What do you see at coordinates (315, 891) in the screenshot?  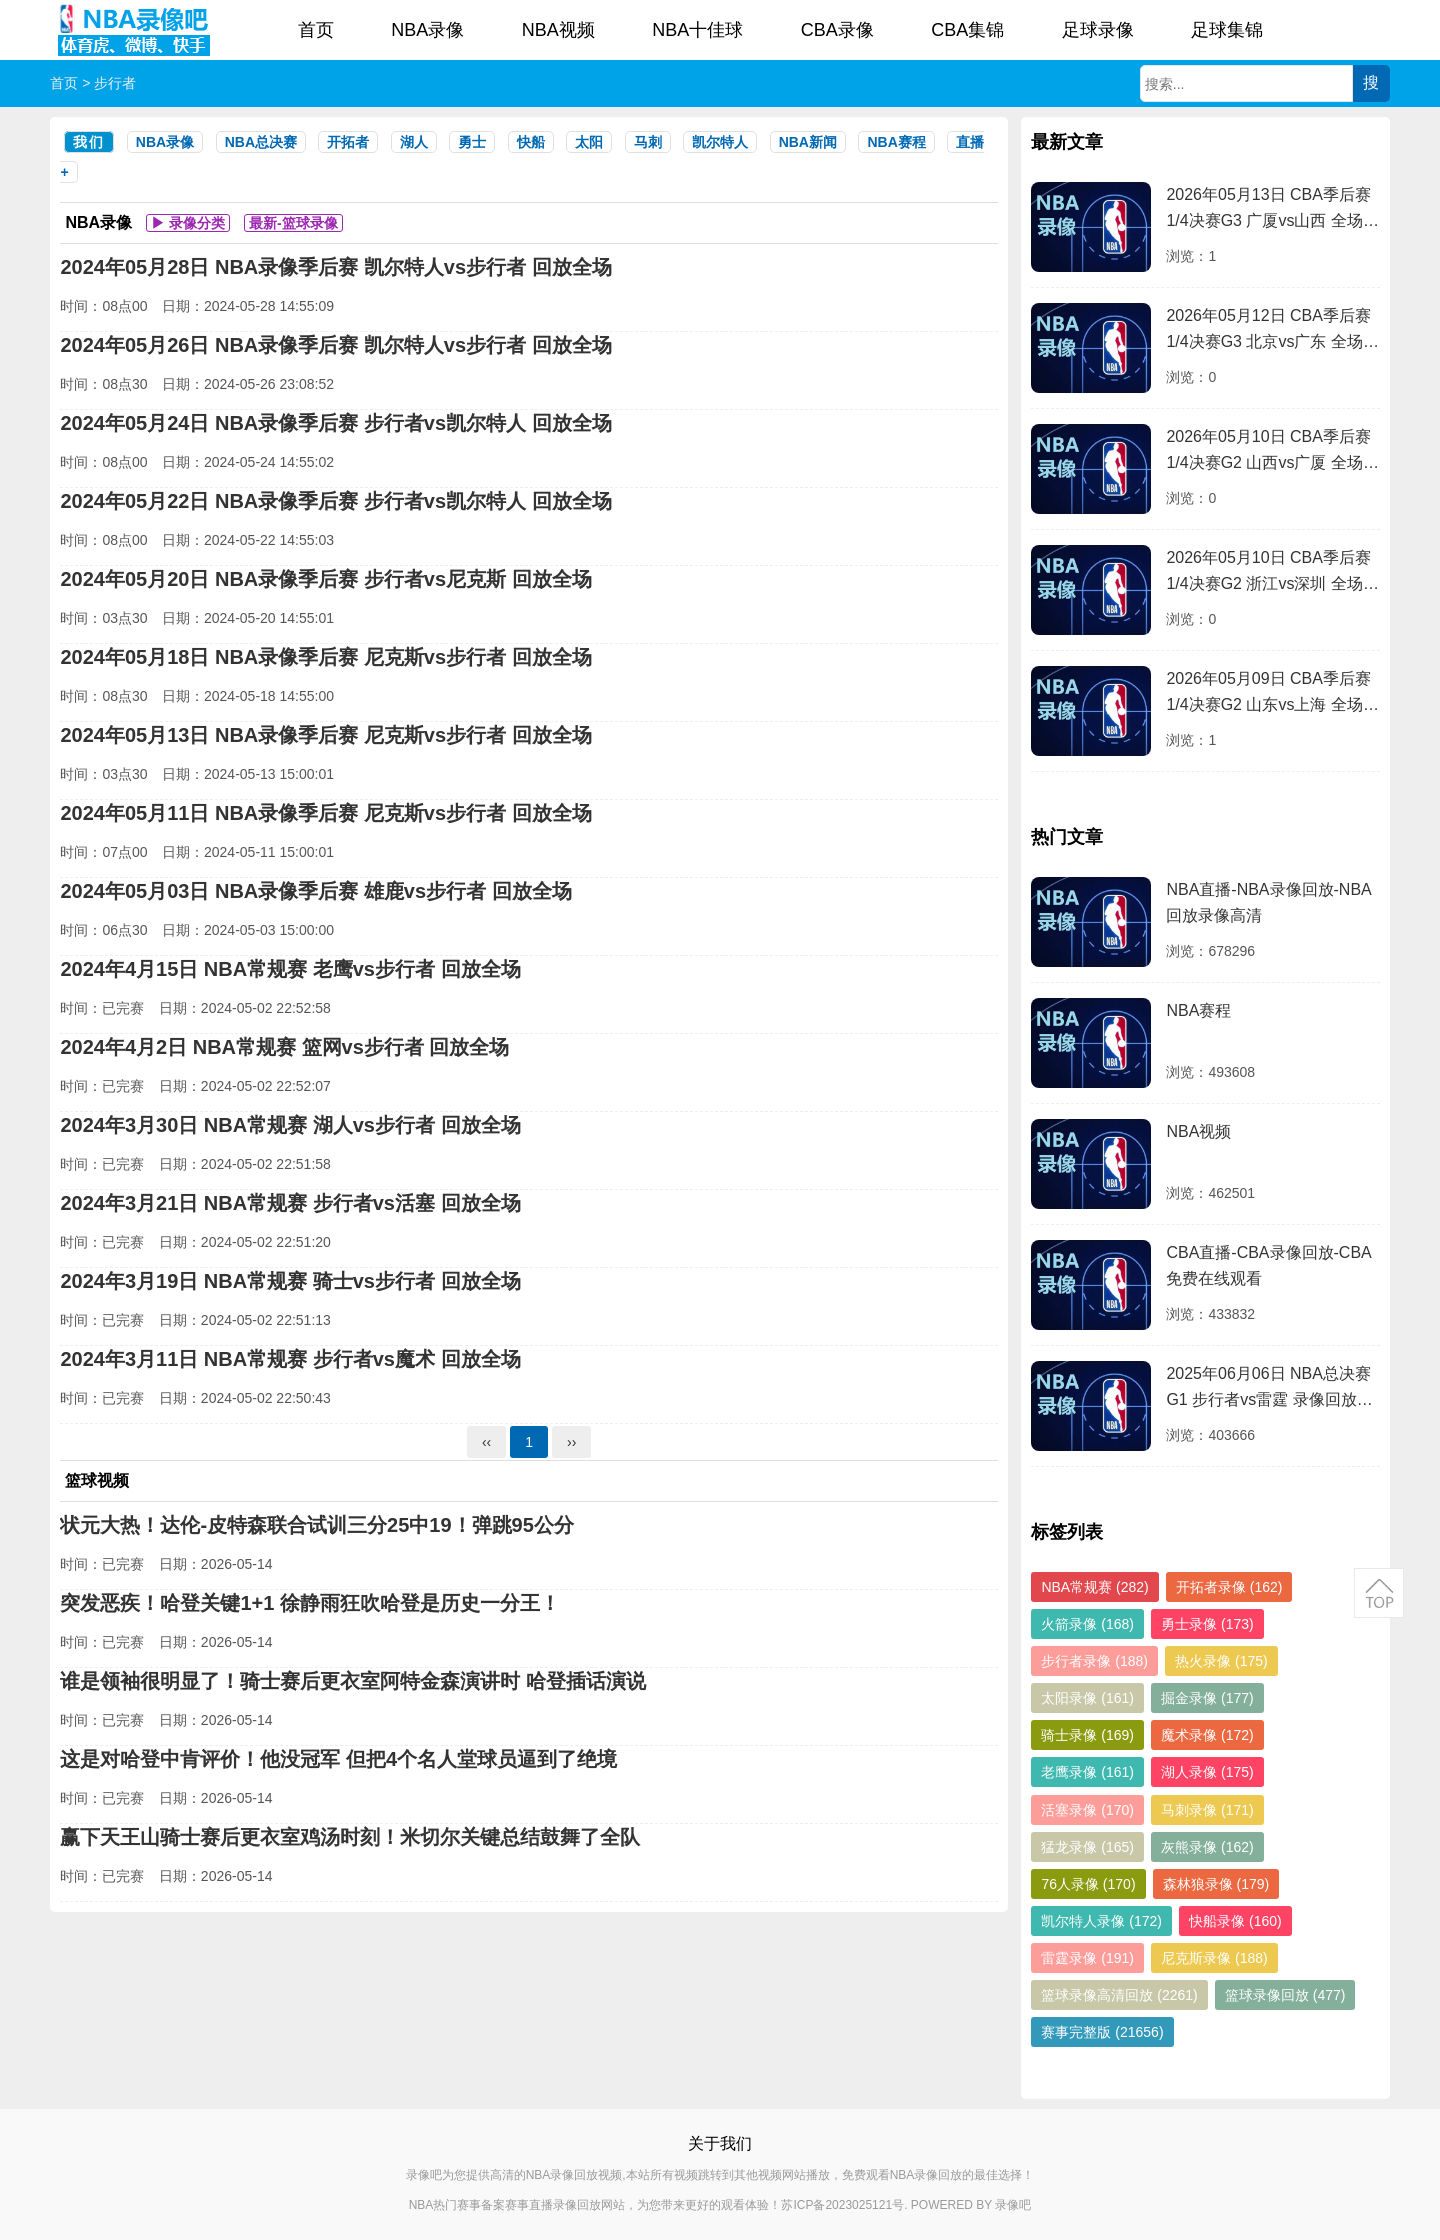 I see `2024年05月03日 NBA录像季后赛 雄鹿vs步行者 回放全场` at bounding box center [315, 891].